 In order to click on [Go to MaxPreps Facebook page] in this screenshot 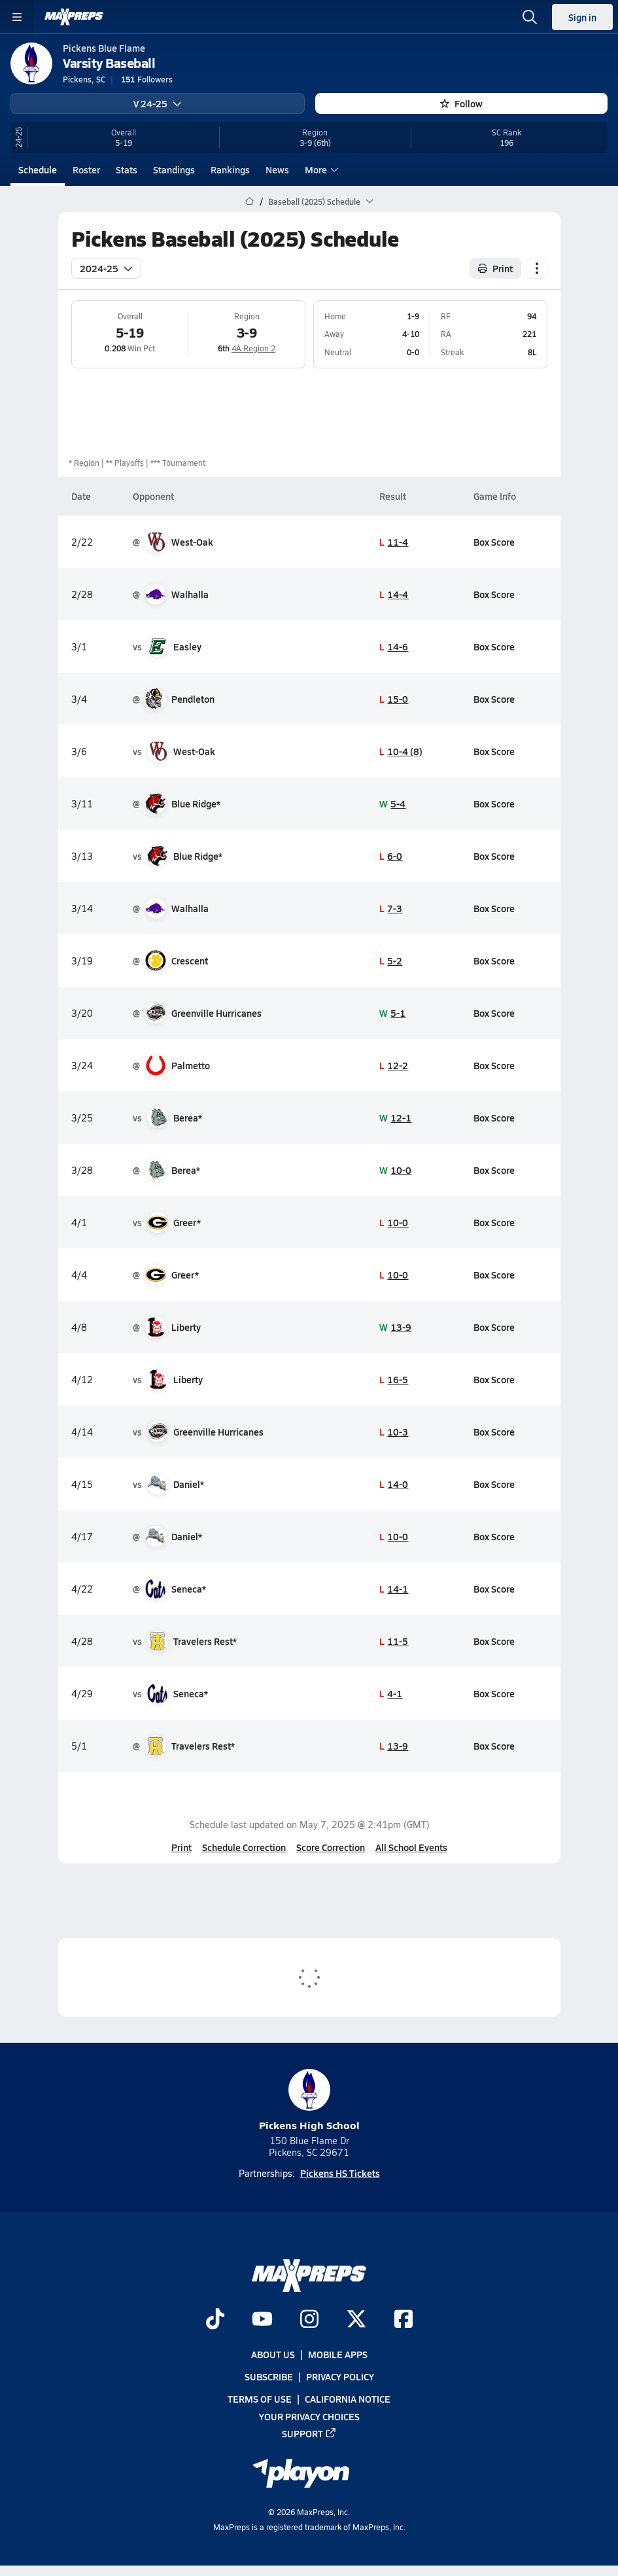, I will do `click(403, 2320)`.